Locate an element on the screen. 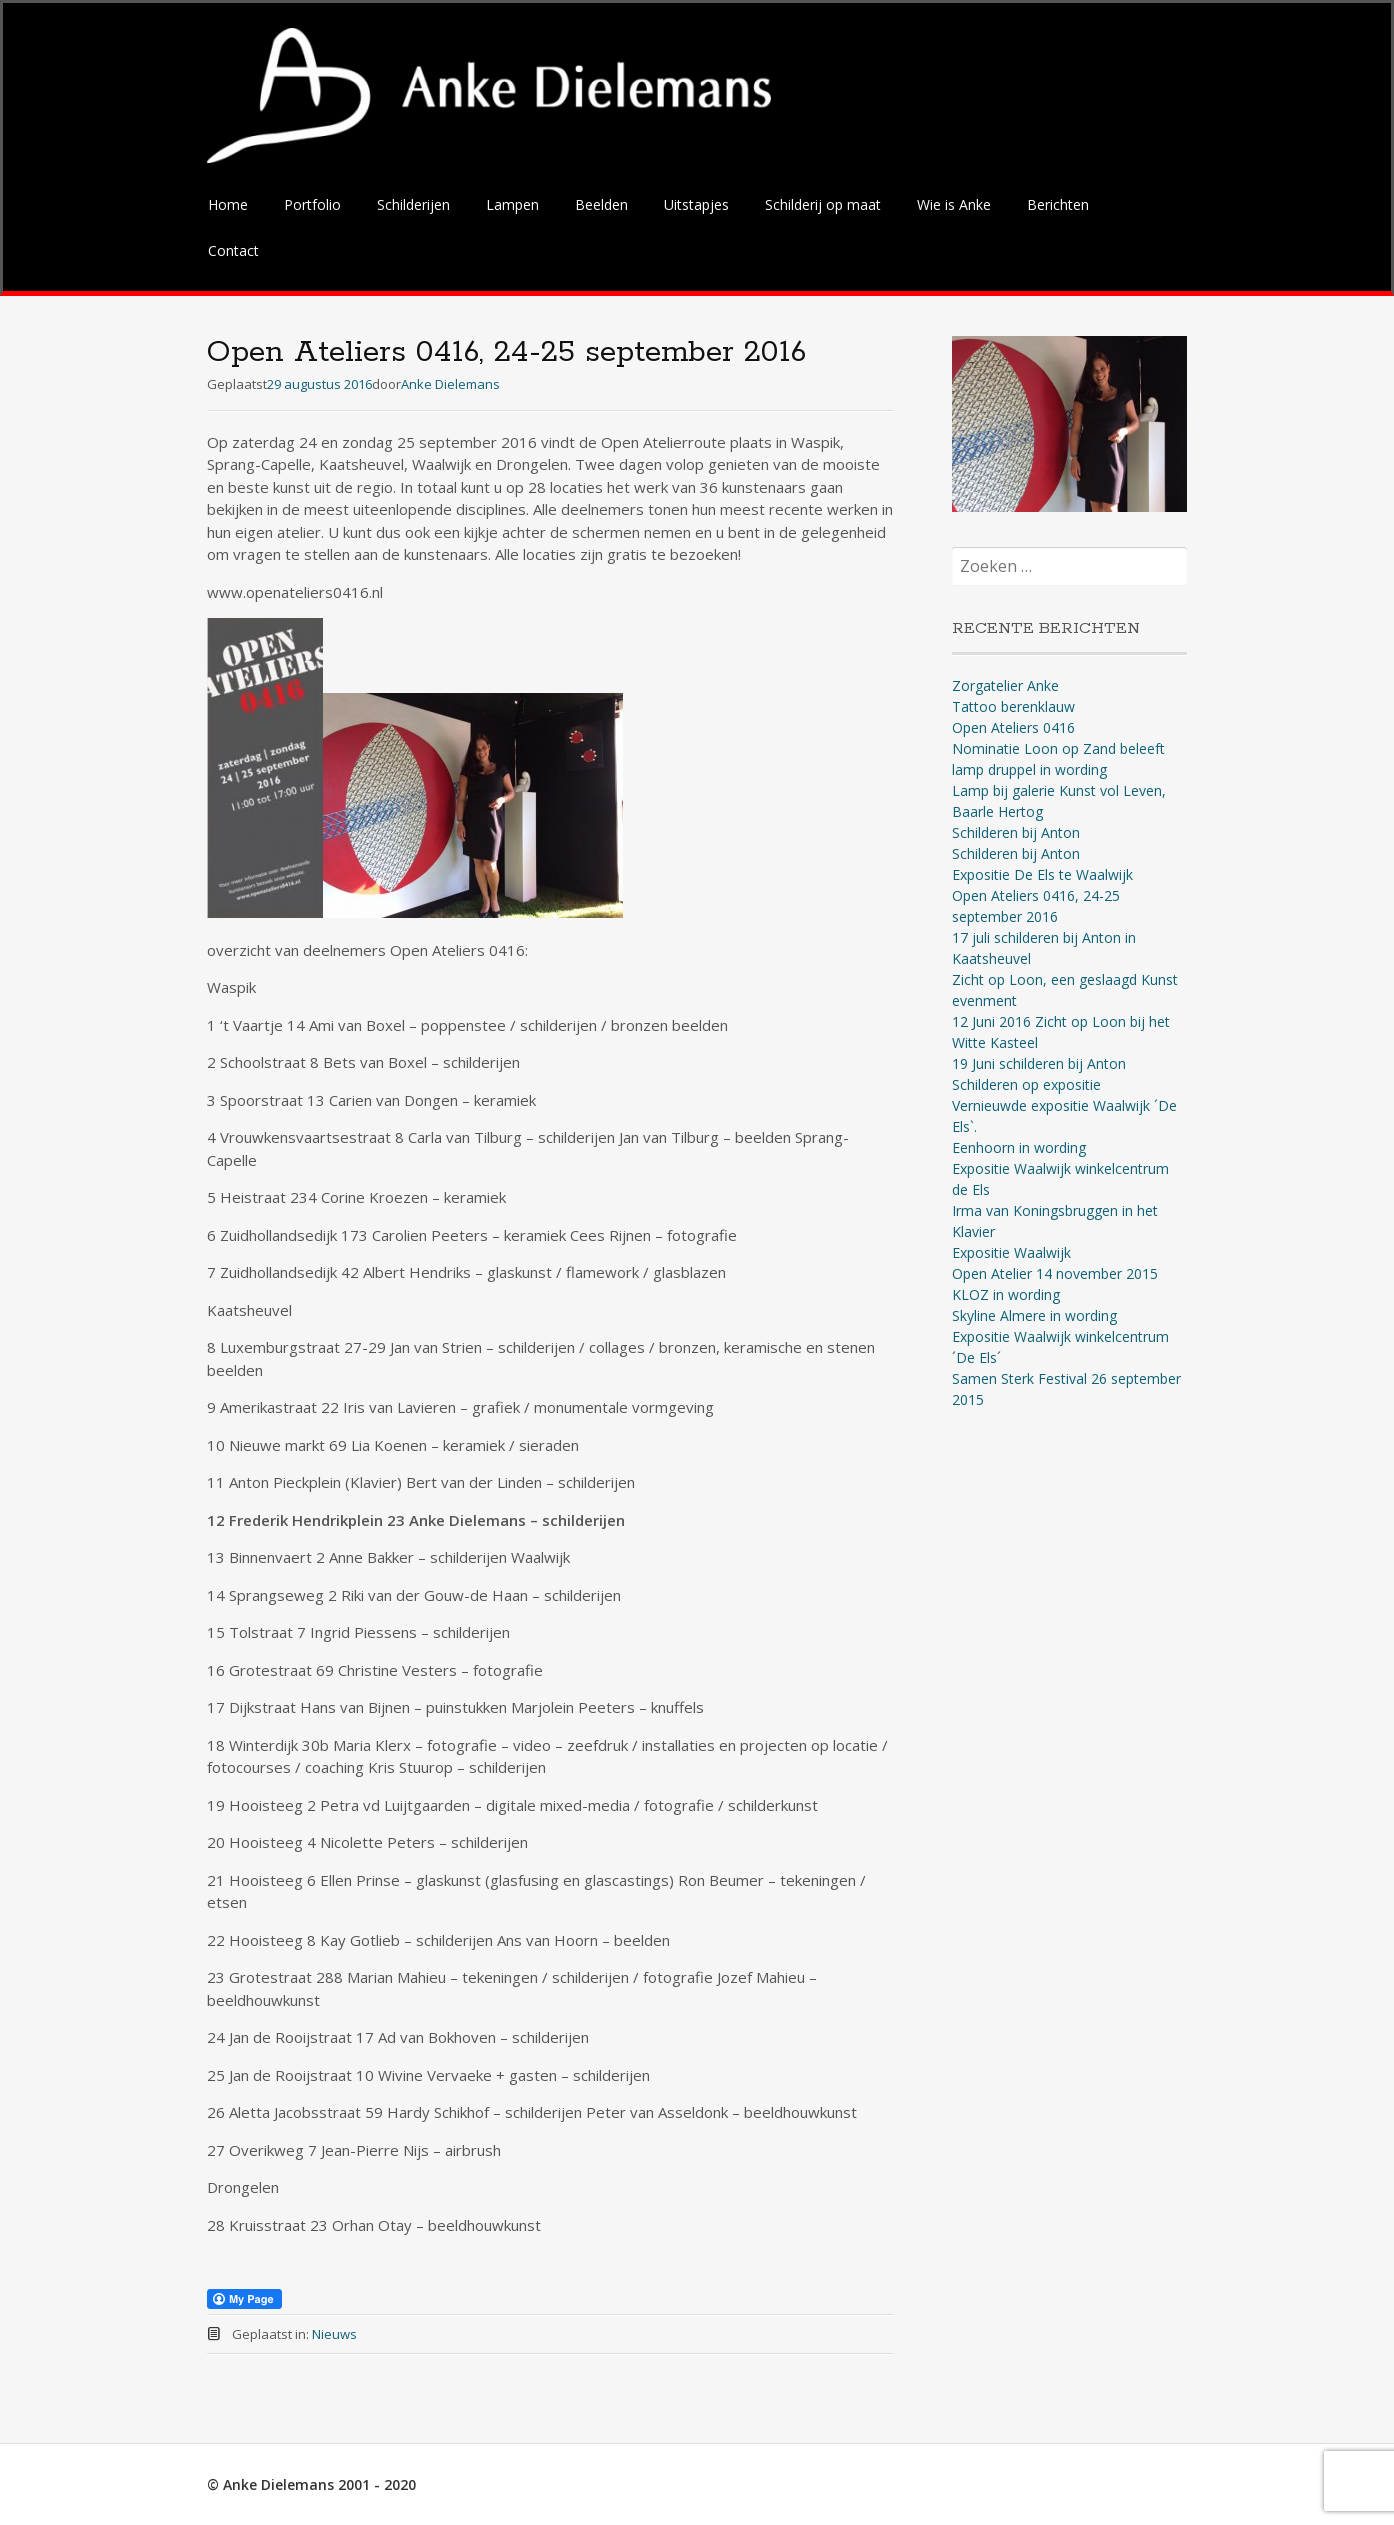  Schilderij op maat is located at coordinates (823, 204).